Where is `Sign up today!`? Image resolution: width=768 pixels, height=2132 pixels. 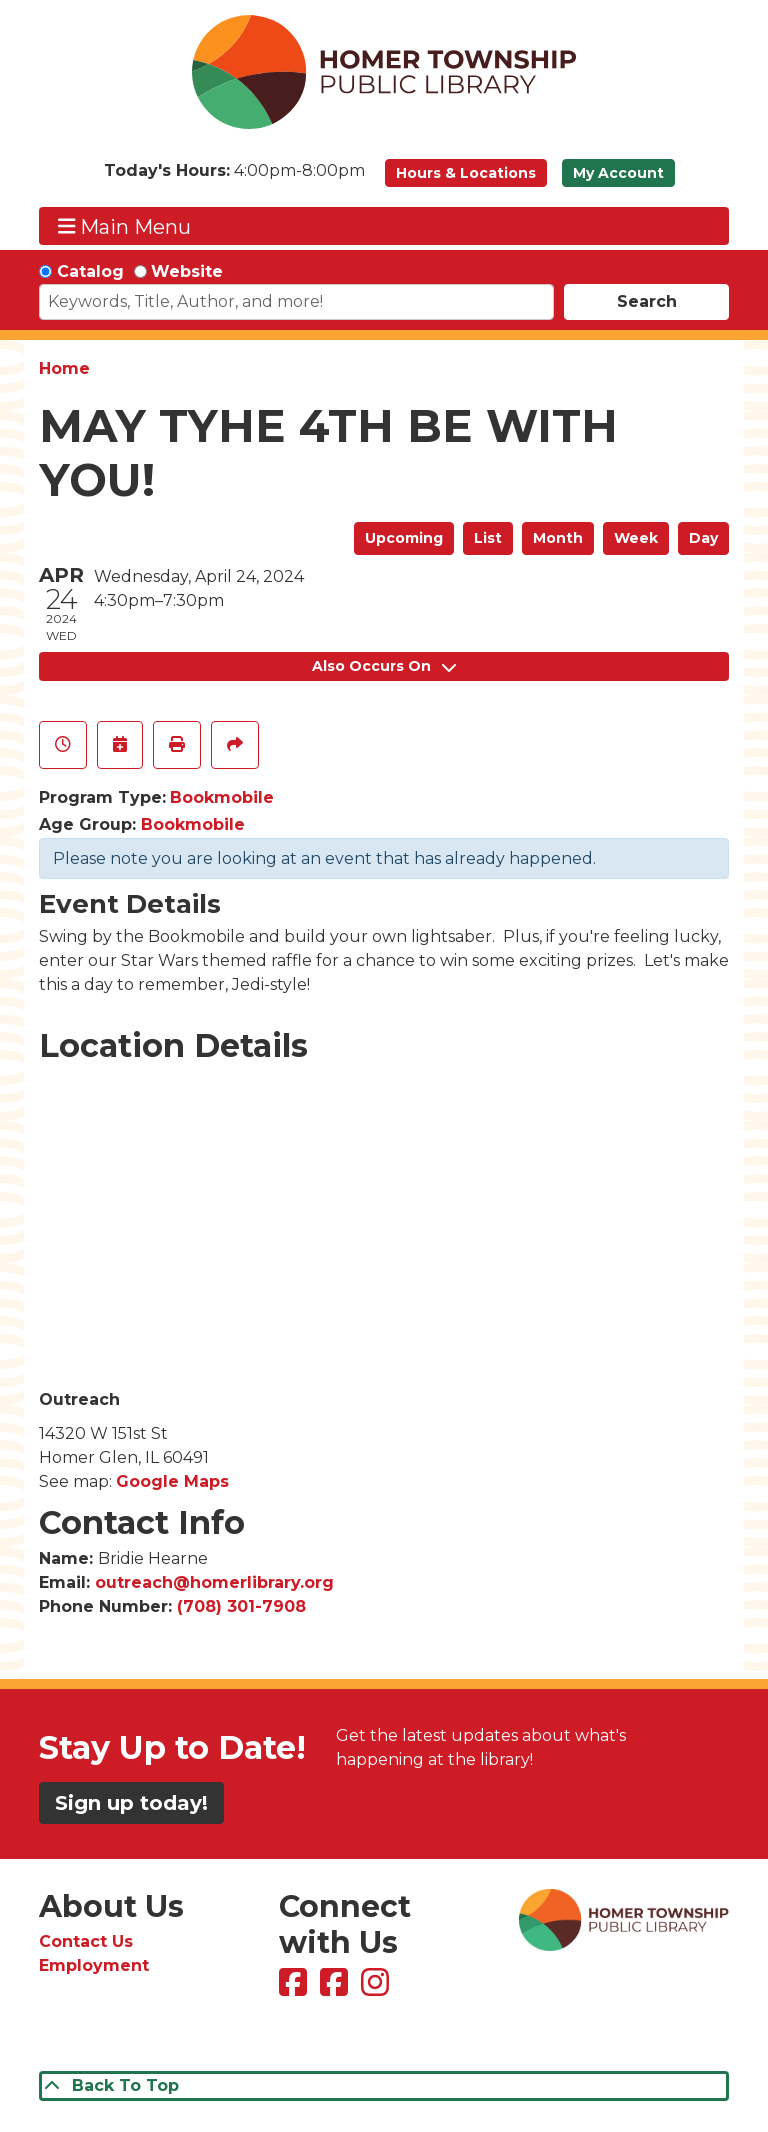 Sign up today! is located at coordinates (131, 1803).